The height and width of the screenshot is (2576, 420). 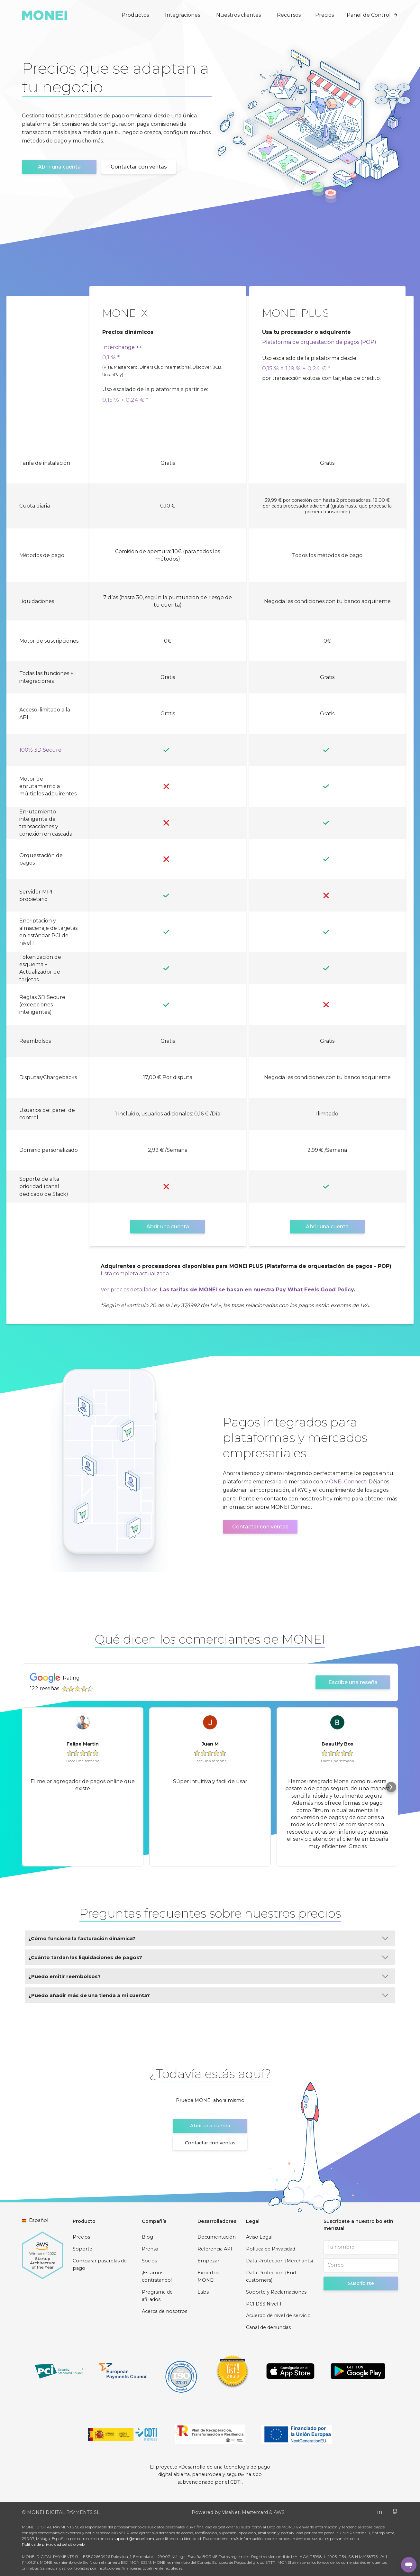 What do you see at coordinates (82, 2249) in the screenshot?
I see `Soporte` at bounding box center [82, 2249].